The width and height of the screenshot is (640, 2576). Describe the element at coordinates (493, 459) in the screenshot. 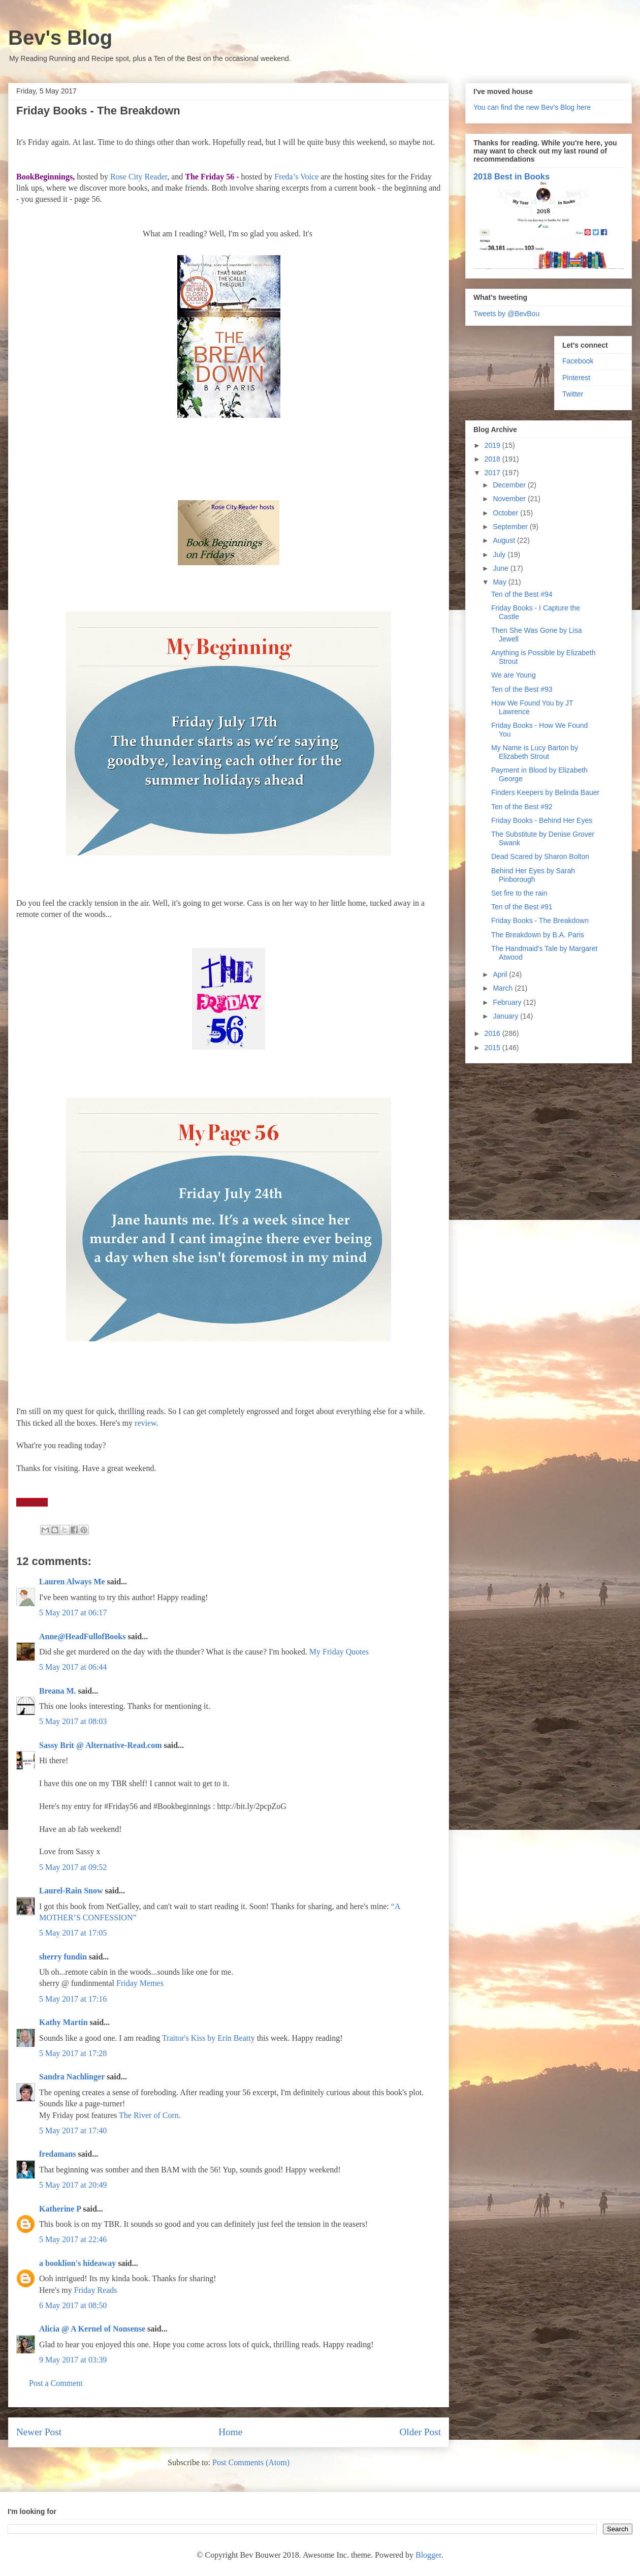

I see `2018` at that location.